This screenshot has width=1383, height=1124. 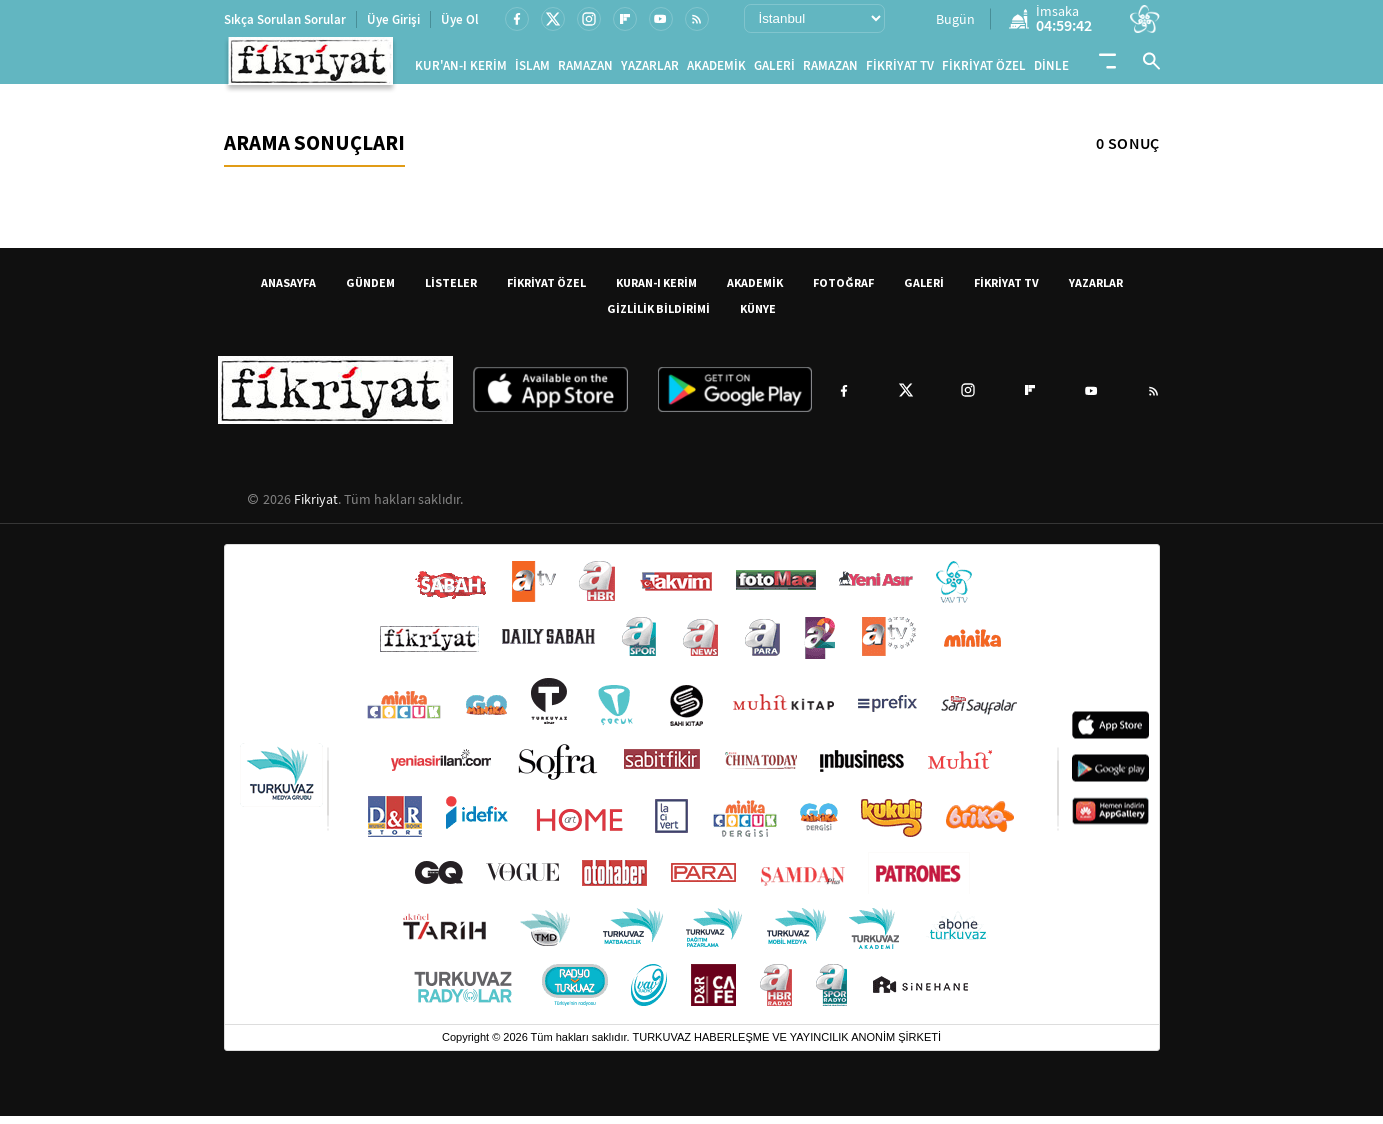 What do you see at coordinates (285, 19) in the screenshot?
I see `Sıkça Sorulan Sorular` at bounding box center [285, 19].